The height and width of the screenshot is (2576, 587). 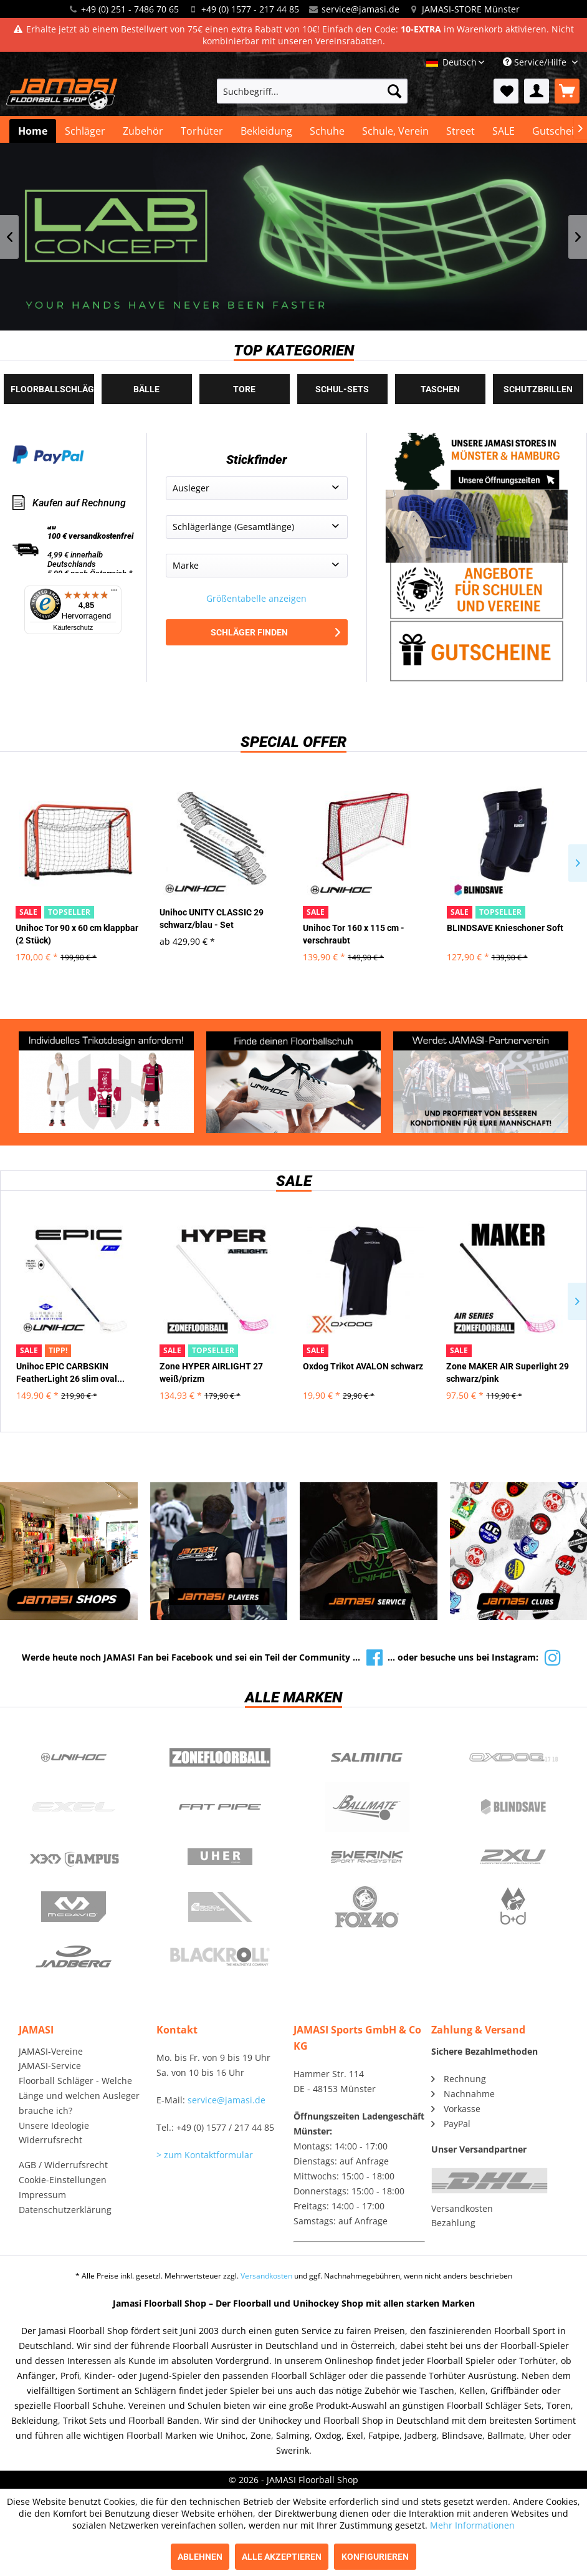 What do you see at coordinates (220, 1907) in the screenshot?
I see `ShockDoctor` at bounding box center [220, 1907].